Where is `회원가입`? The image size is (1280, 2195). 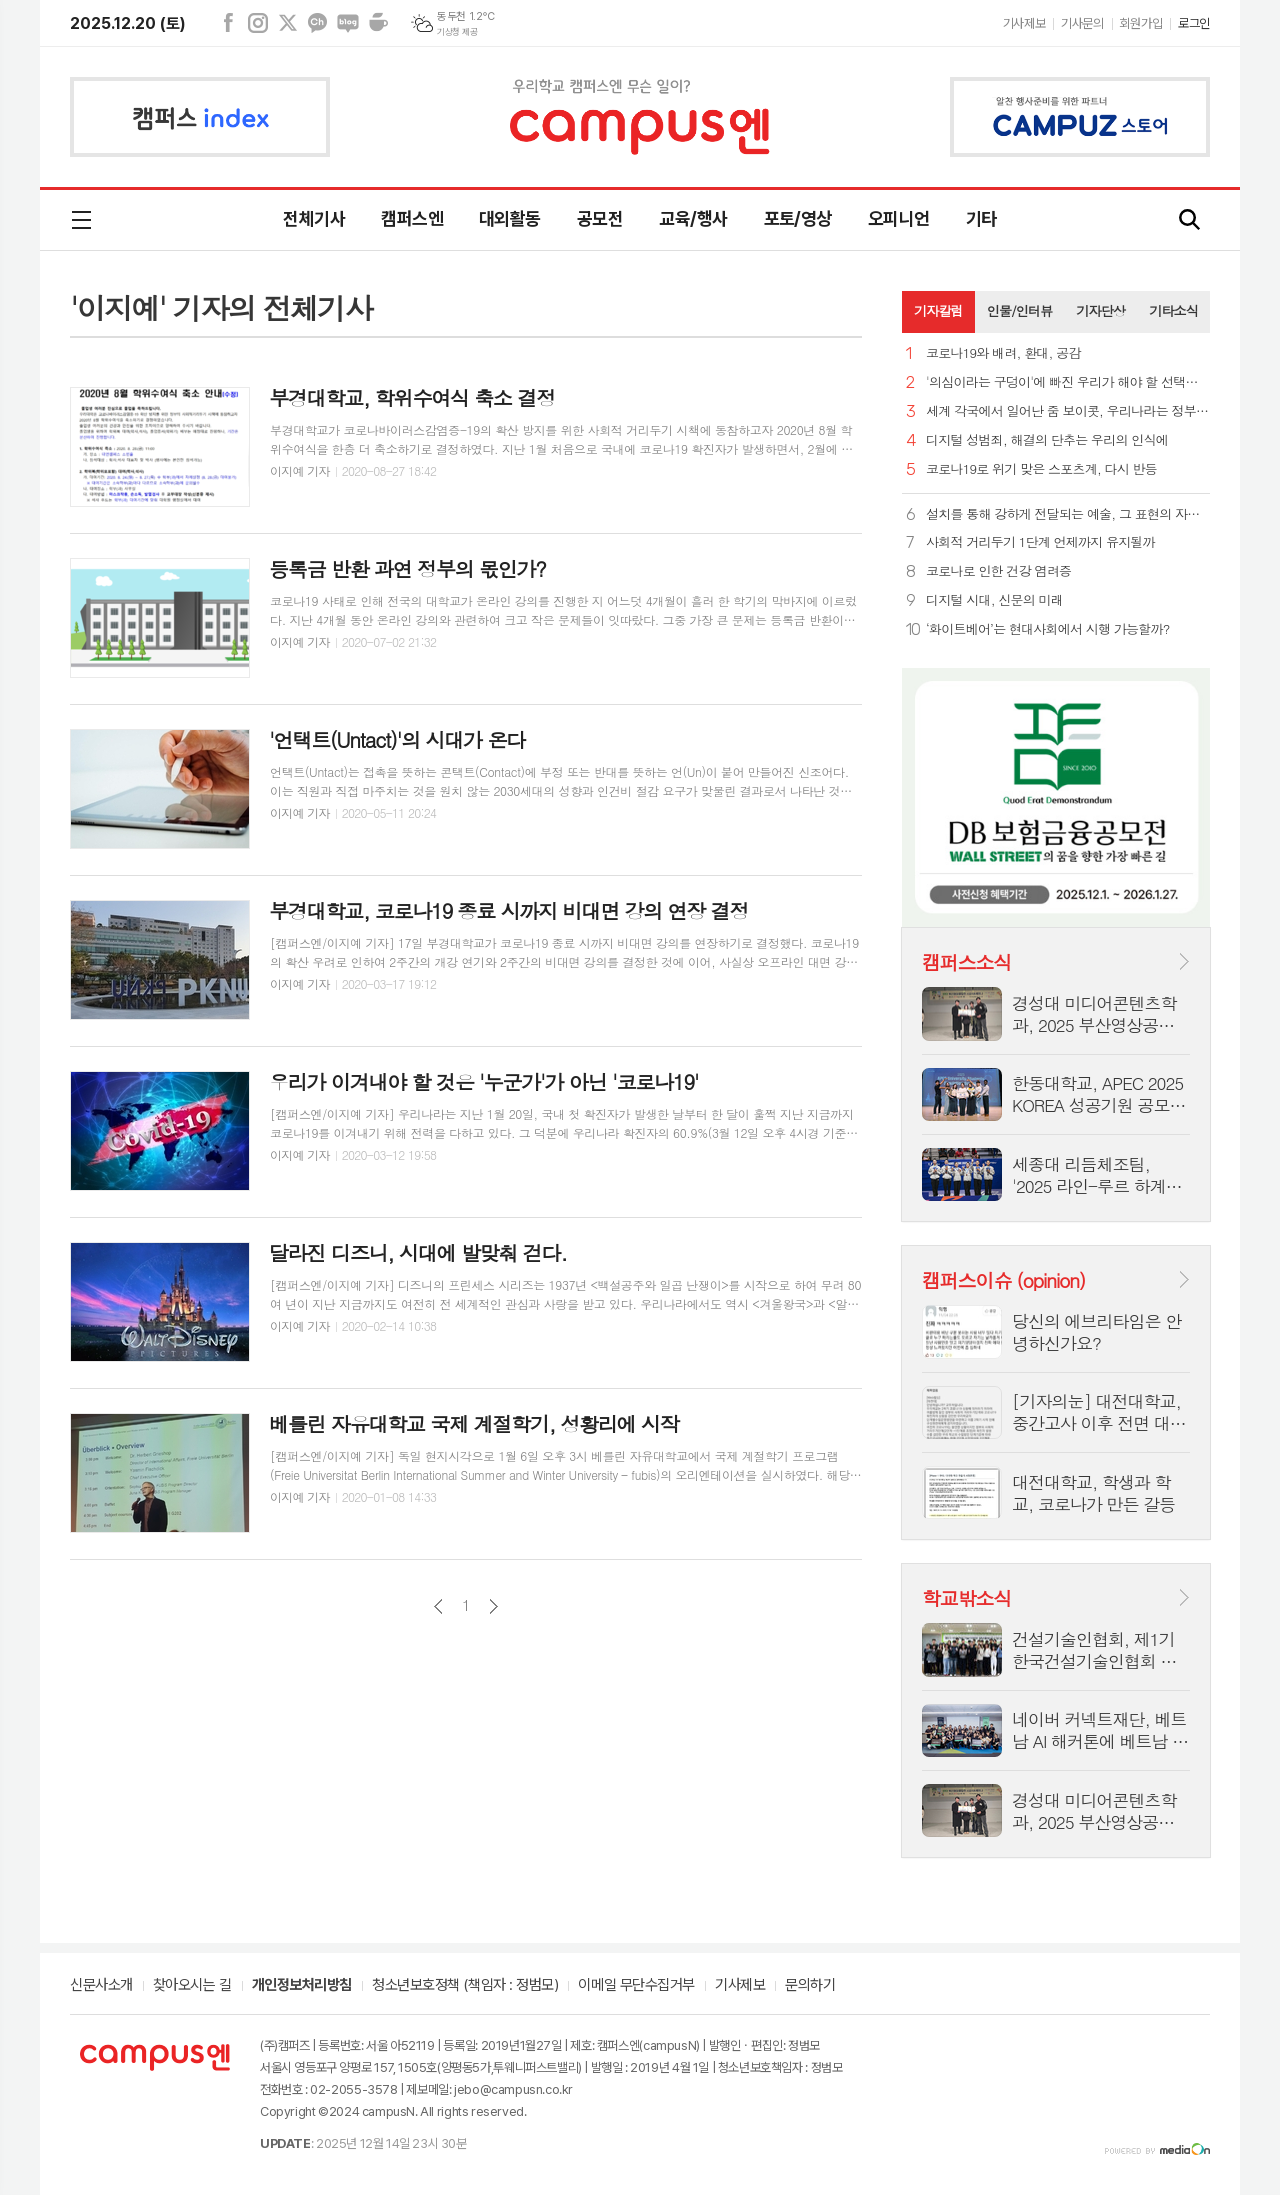 회원가입 is located at coordinates (1141, 23).